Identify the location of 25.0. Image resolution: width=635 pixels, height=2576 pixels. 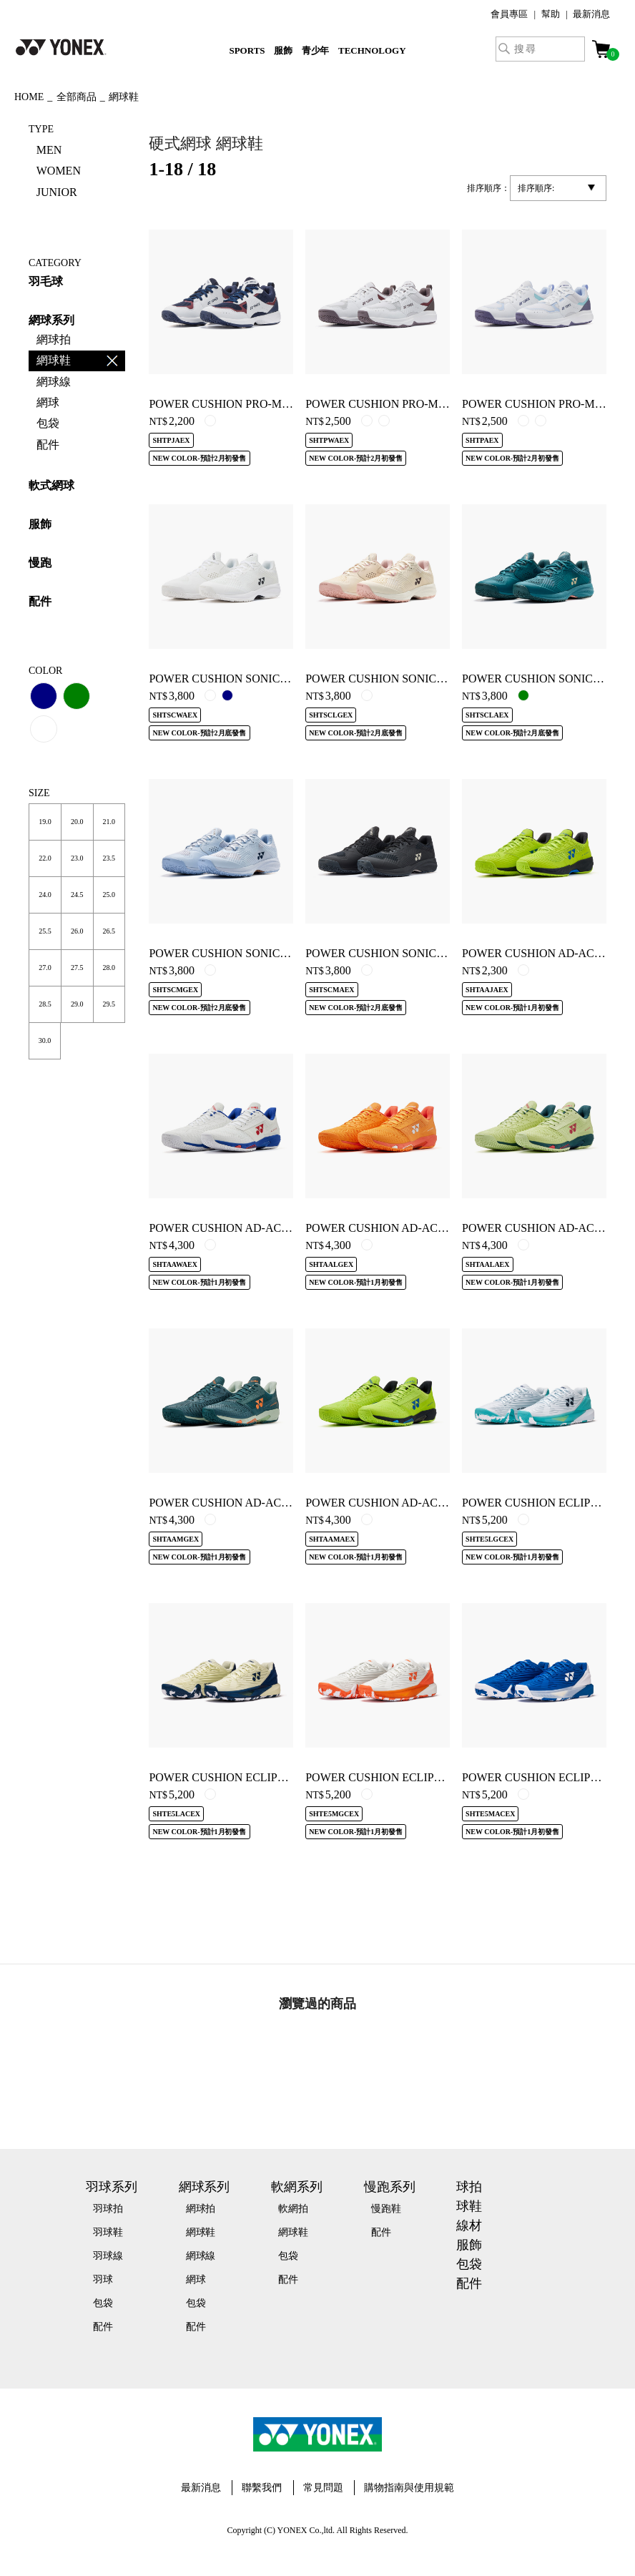
(108, 894).